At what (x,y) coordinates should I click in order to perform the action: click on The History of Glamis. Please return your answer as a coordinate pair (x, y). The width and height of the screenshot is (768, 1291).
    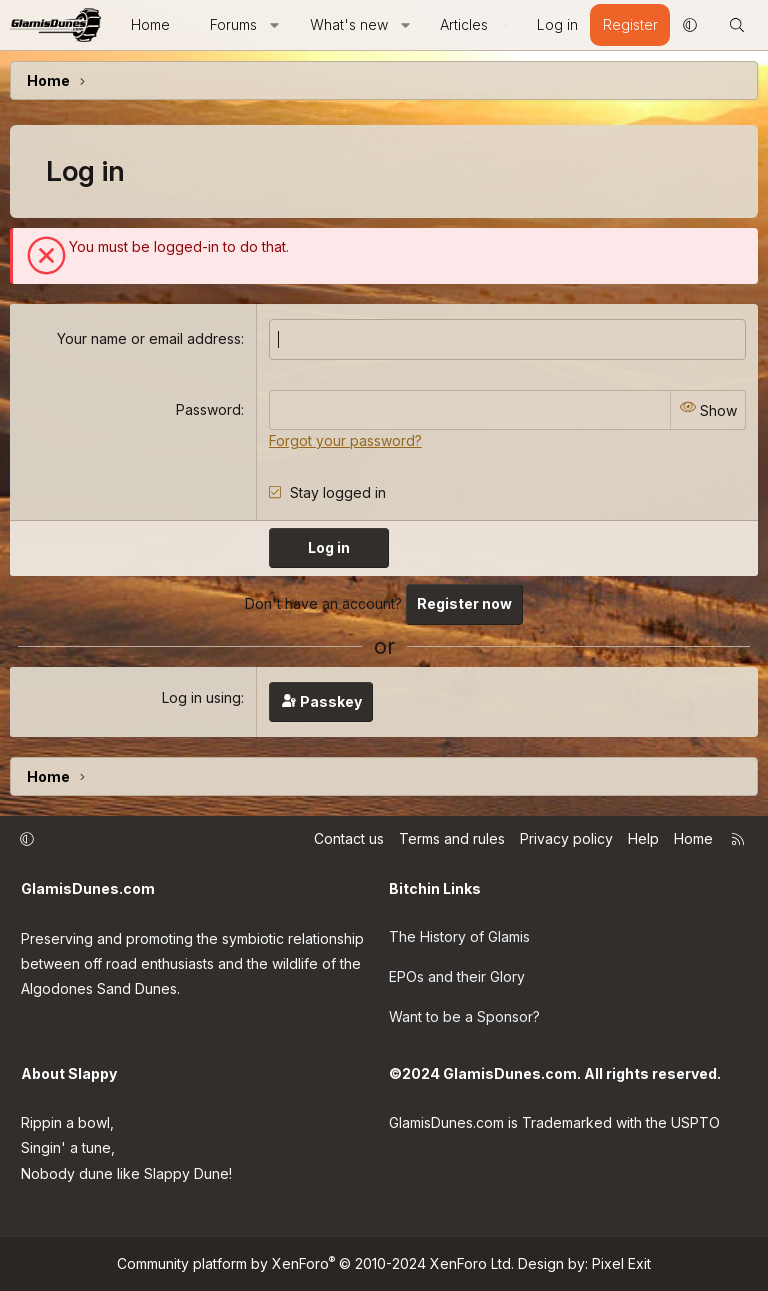
    Looking at the image, I should click on (459, 936).